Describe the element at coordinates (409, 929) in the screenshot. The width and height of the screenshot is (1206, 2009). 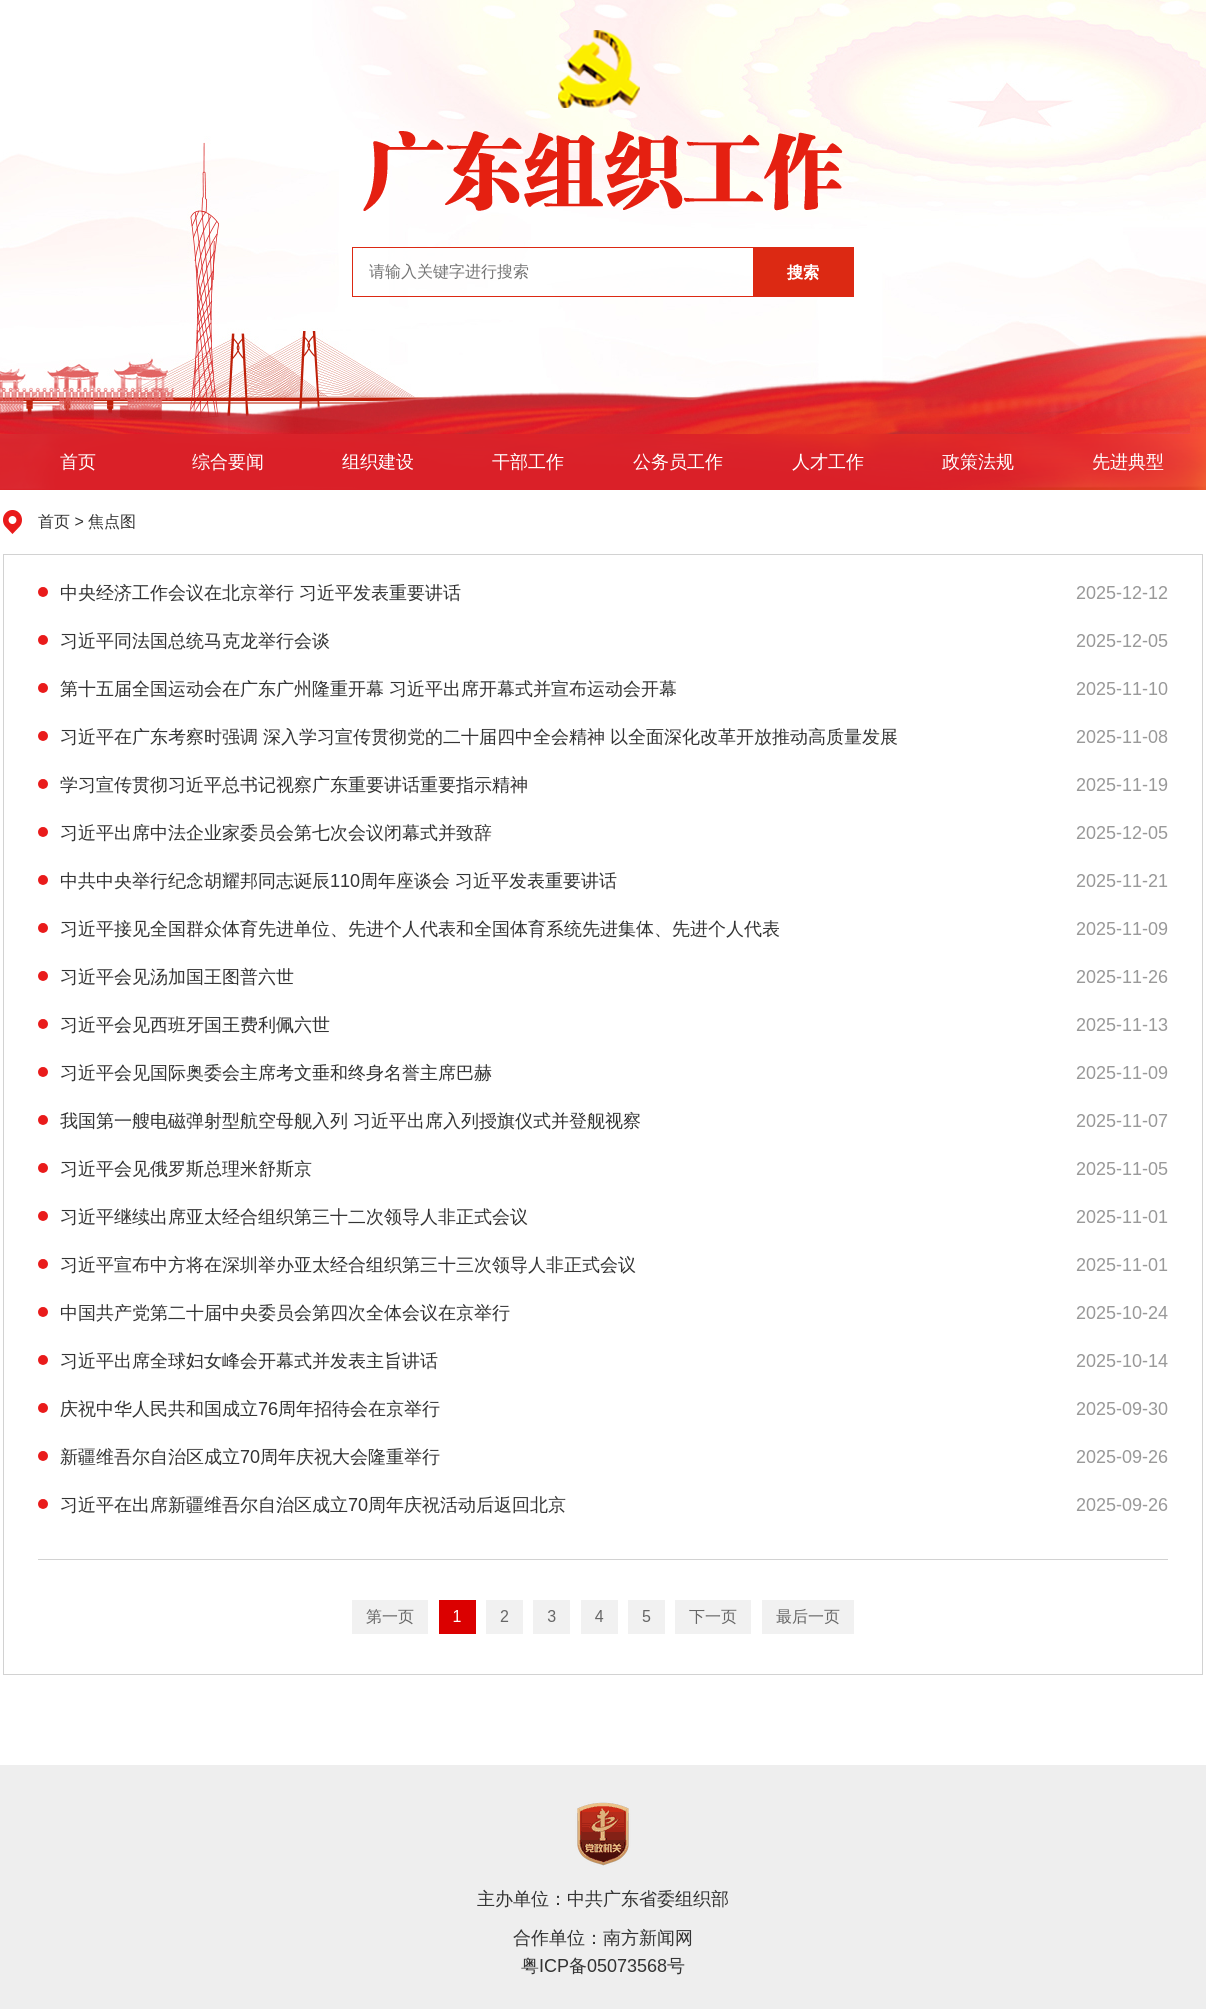
I see `习近平接见全国群众体育先进单位、先进个人代表和全国体育系统先进集体、先进个人代表` at that location.